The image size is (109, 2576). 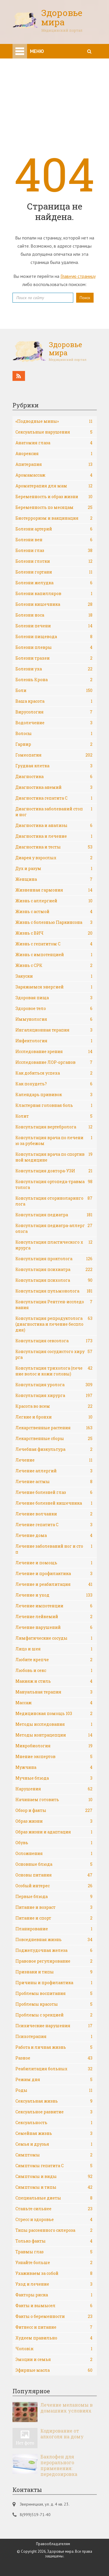 I want to click on Консультация психиатра, so click(x=53, y=1269).